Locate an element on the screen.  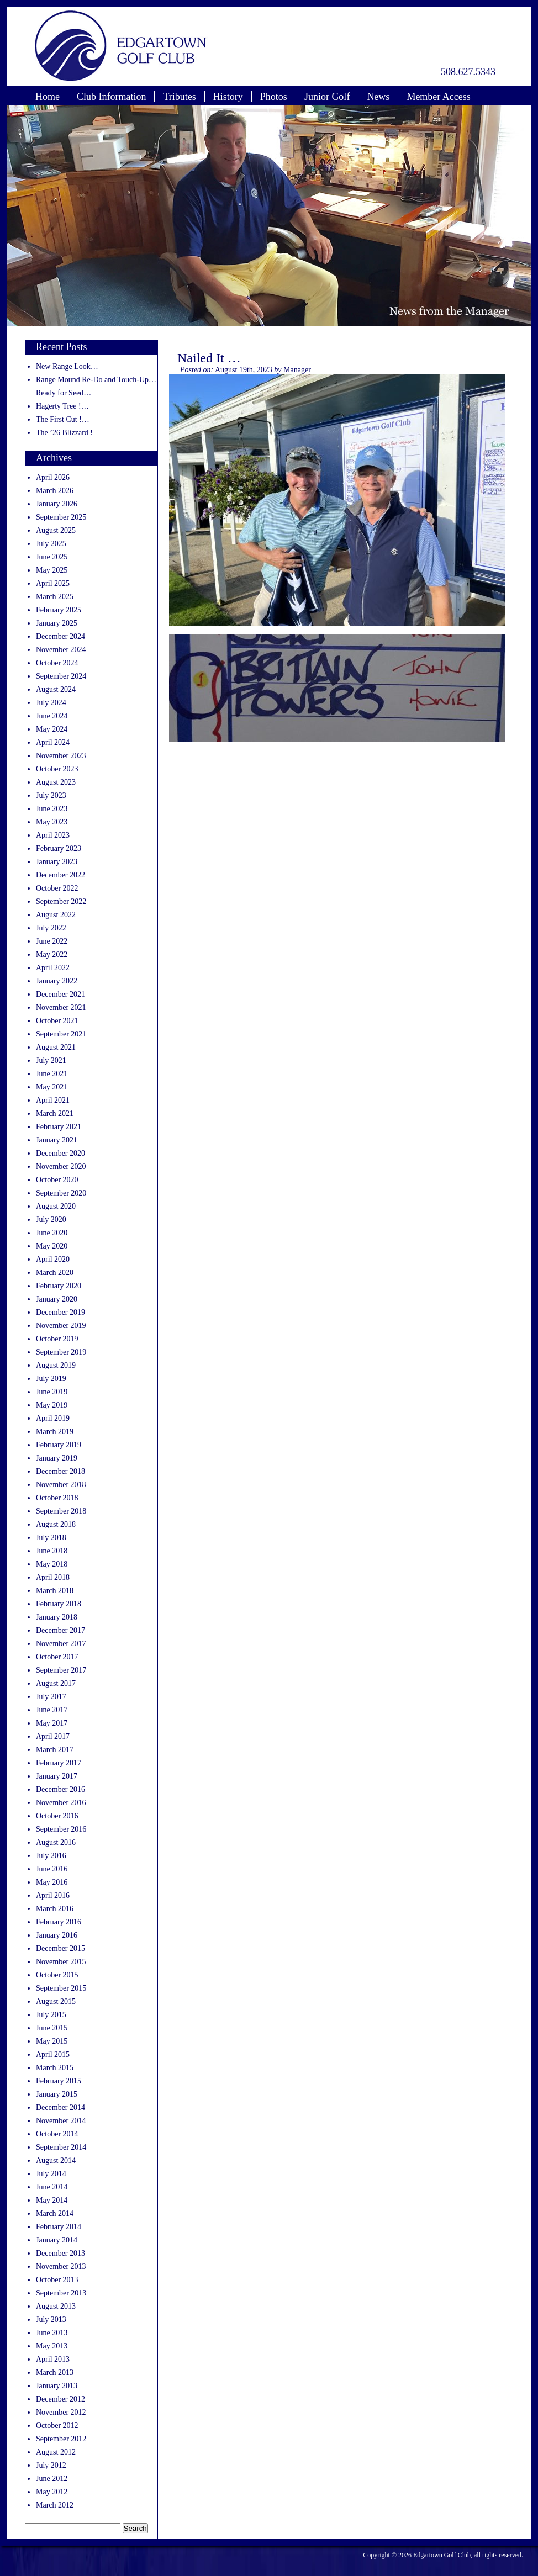
November 2016 is located at coordinates (61, 1803).